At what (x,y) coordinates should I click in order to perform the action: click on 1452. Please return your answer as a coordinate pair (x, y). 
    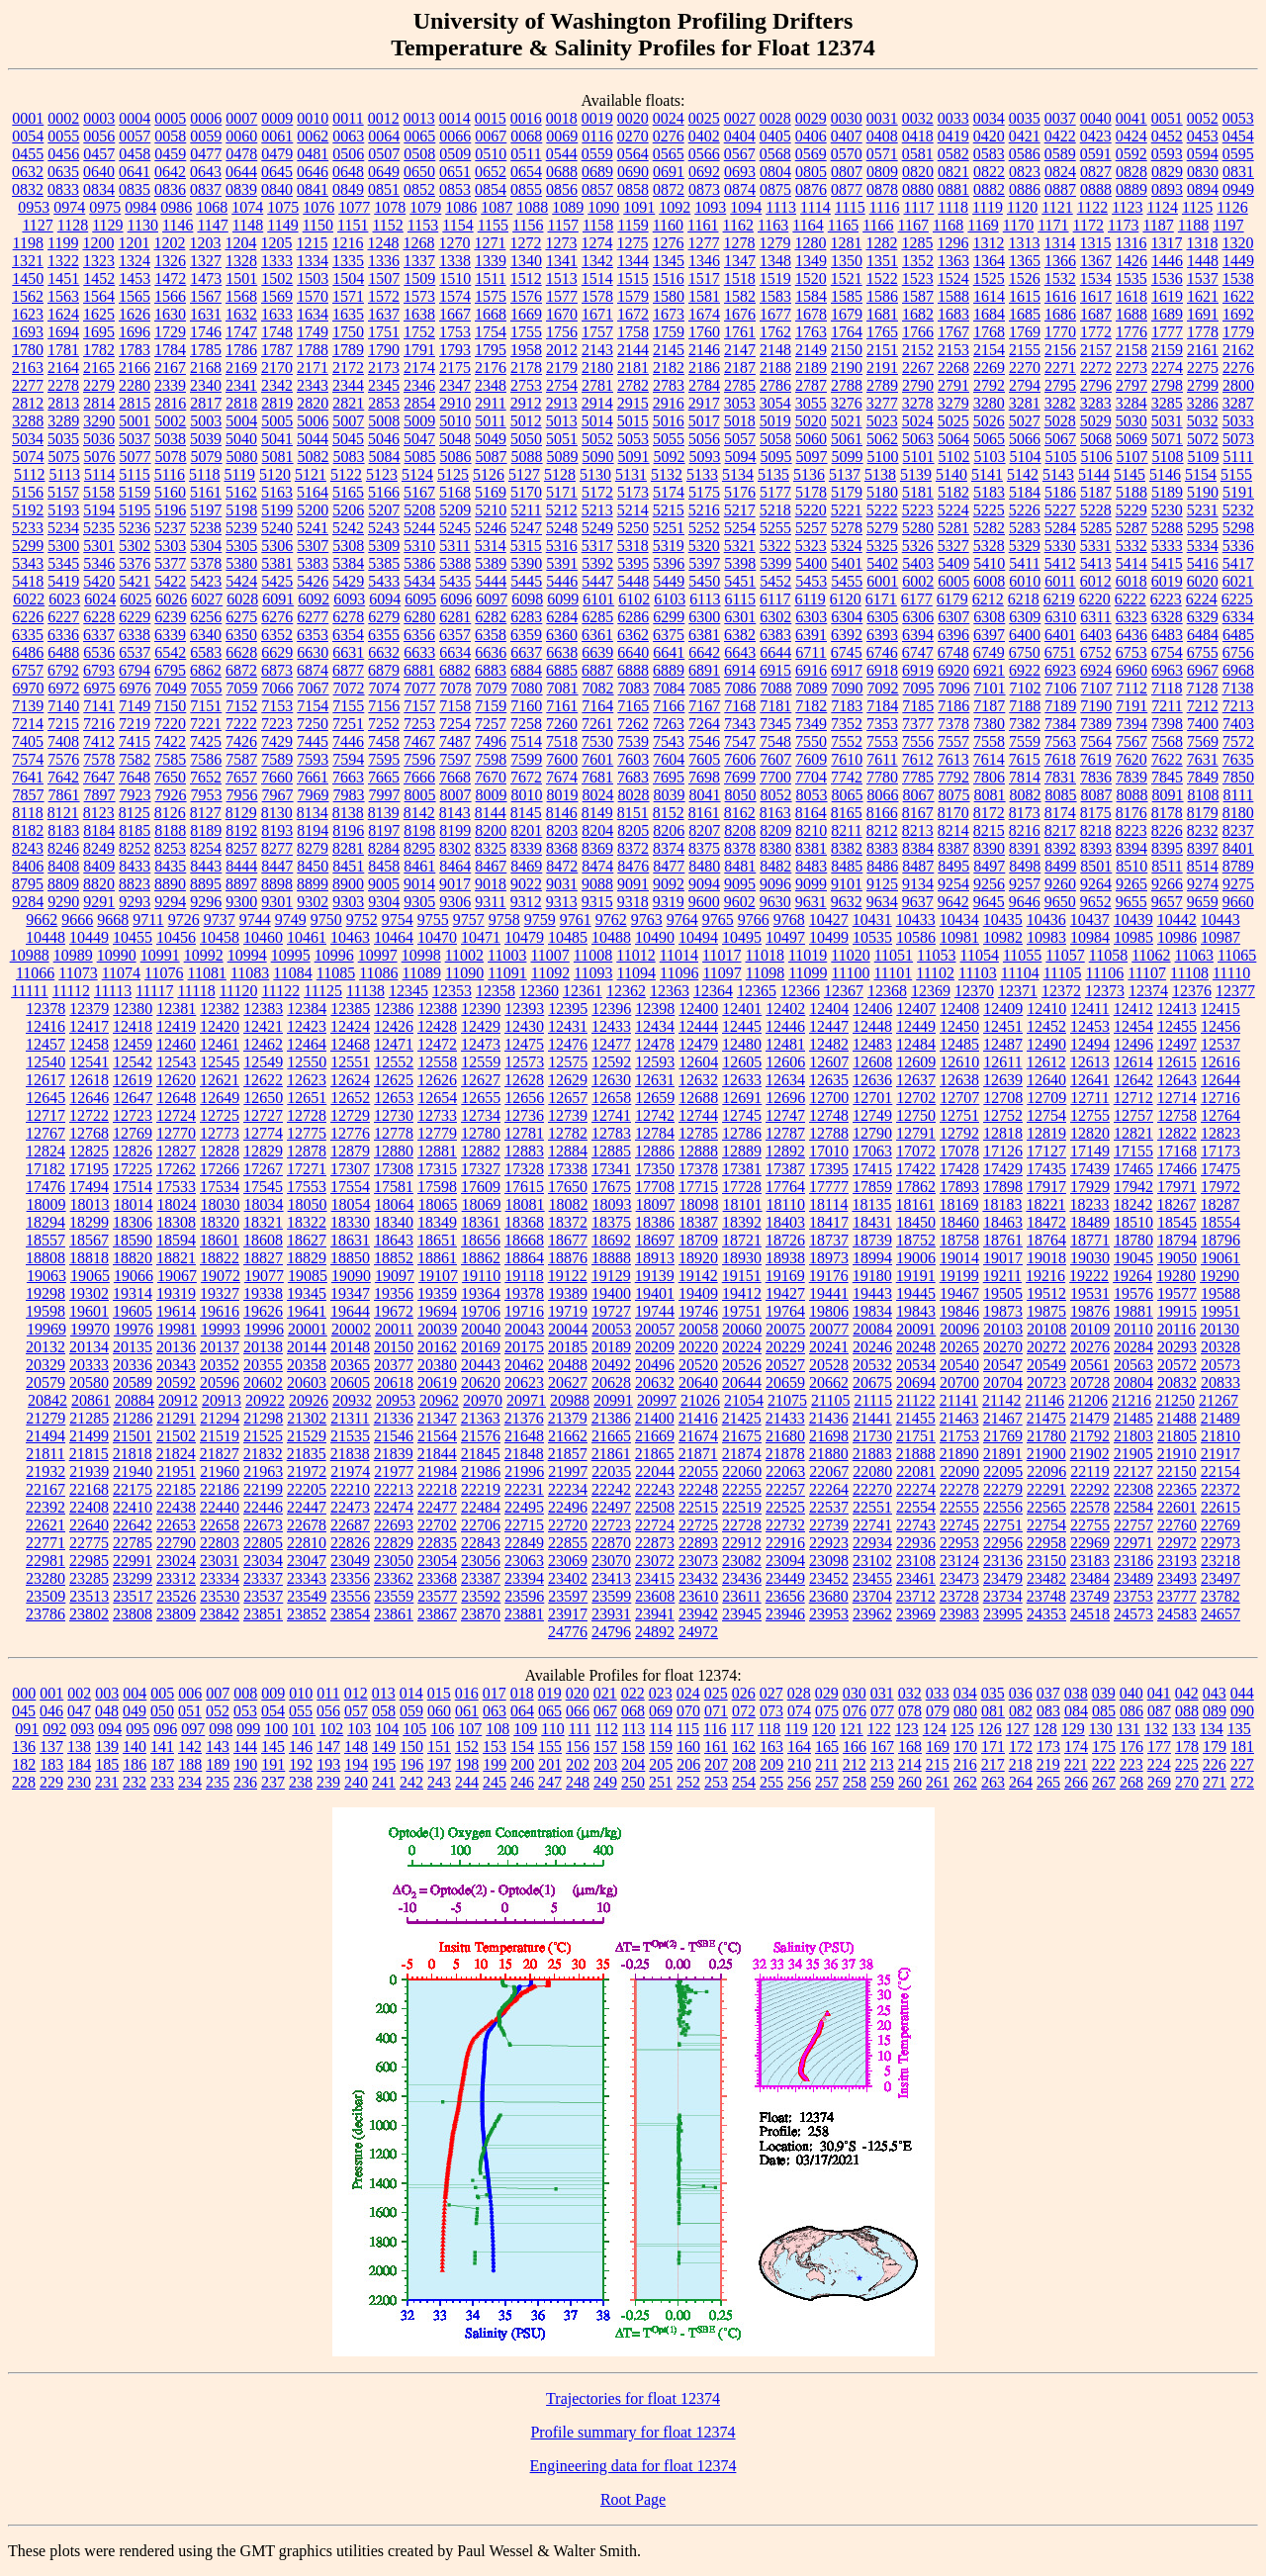
    Looking at the image, I should click on (99, 278).